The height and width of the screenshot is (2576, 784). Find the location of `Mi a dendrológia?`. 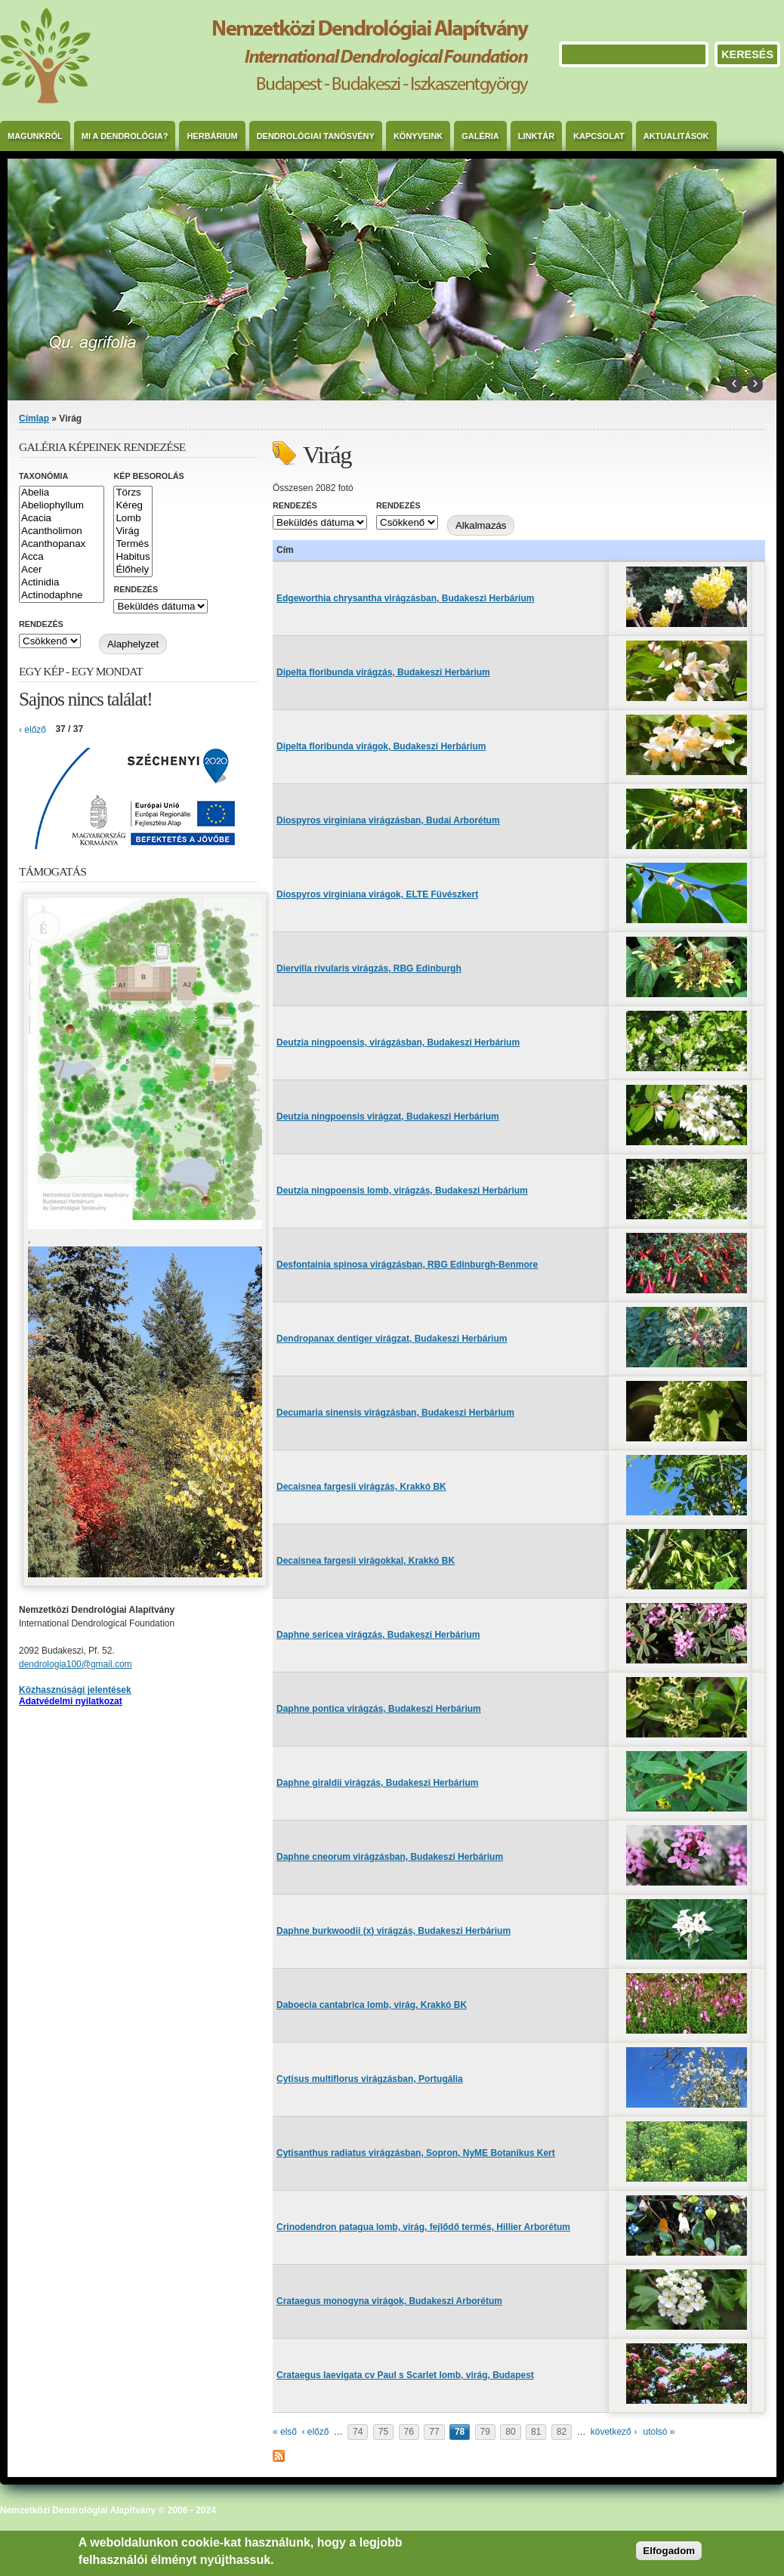

Mi a dendrológia? is located at coordinates (125, 136).